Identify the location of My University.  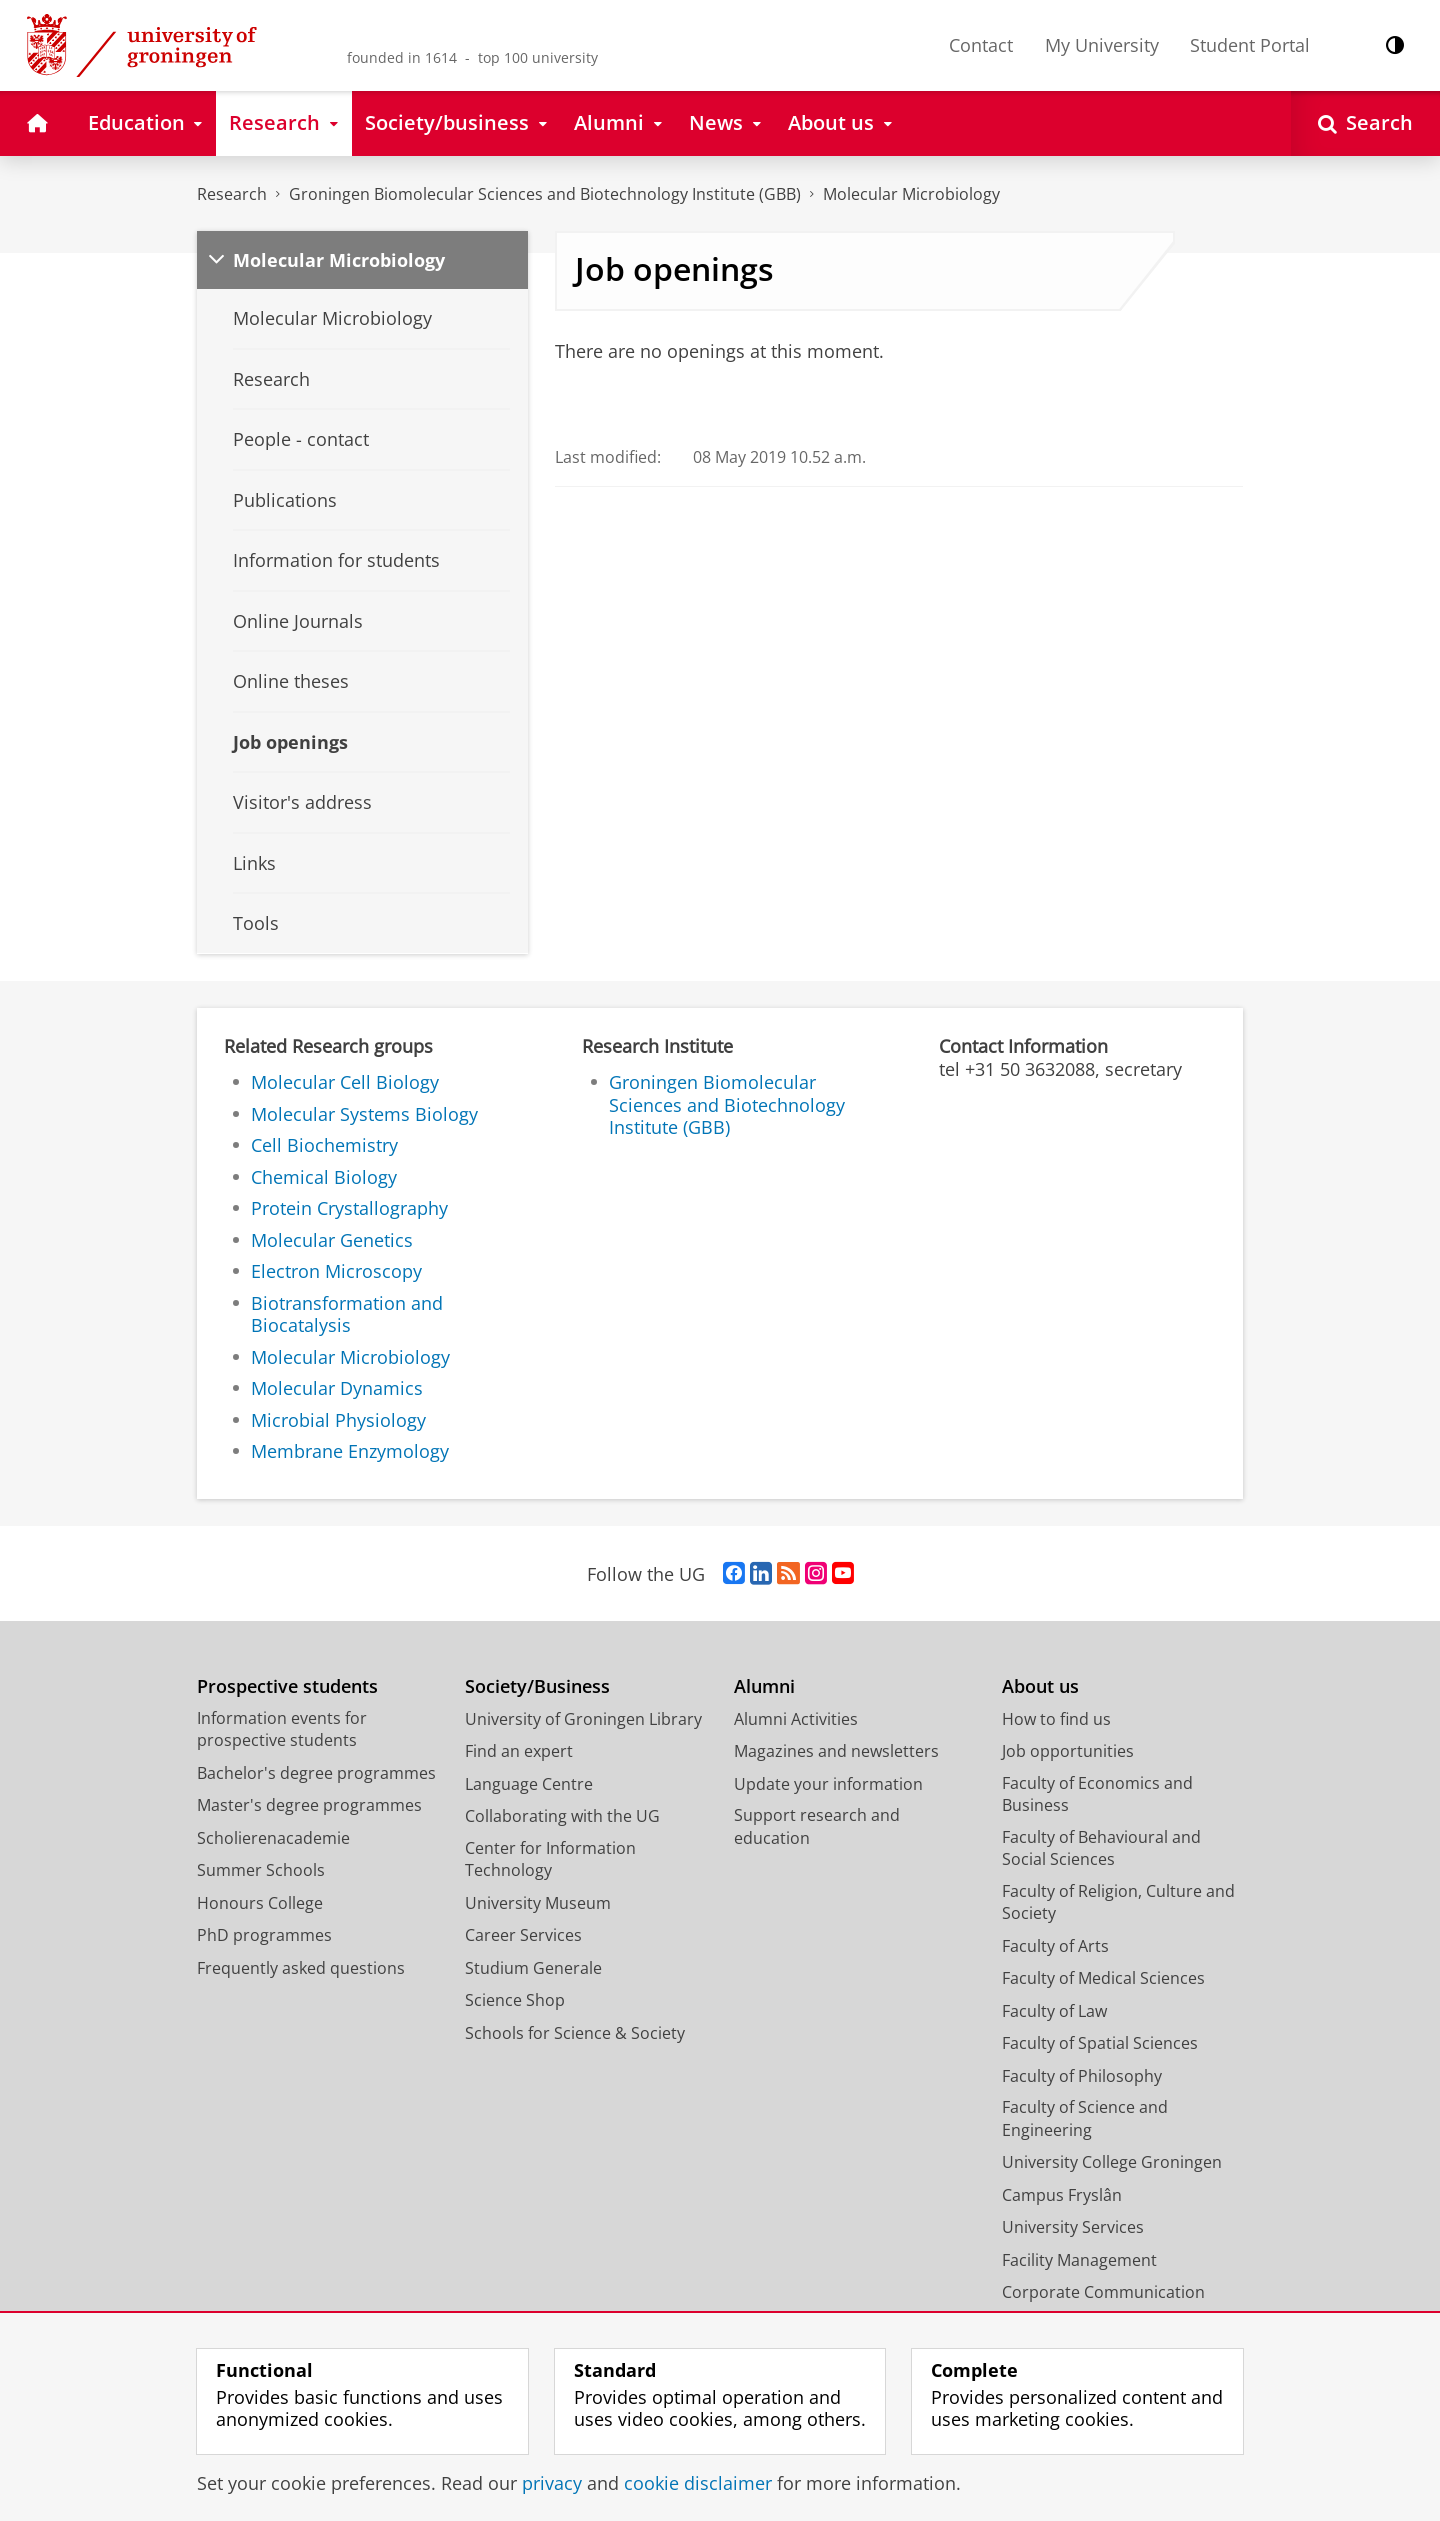
(1102, 45).